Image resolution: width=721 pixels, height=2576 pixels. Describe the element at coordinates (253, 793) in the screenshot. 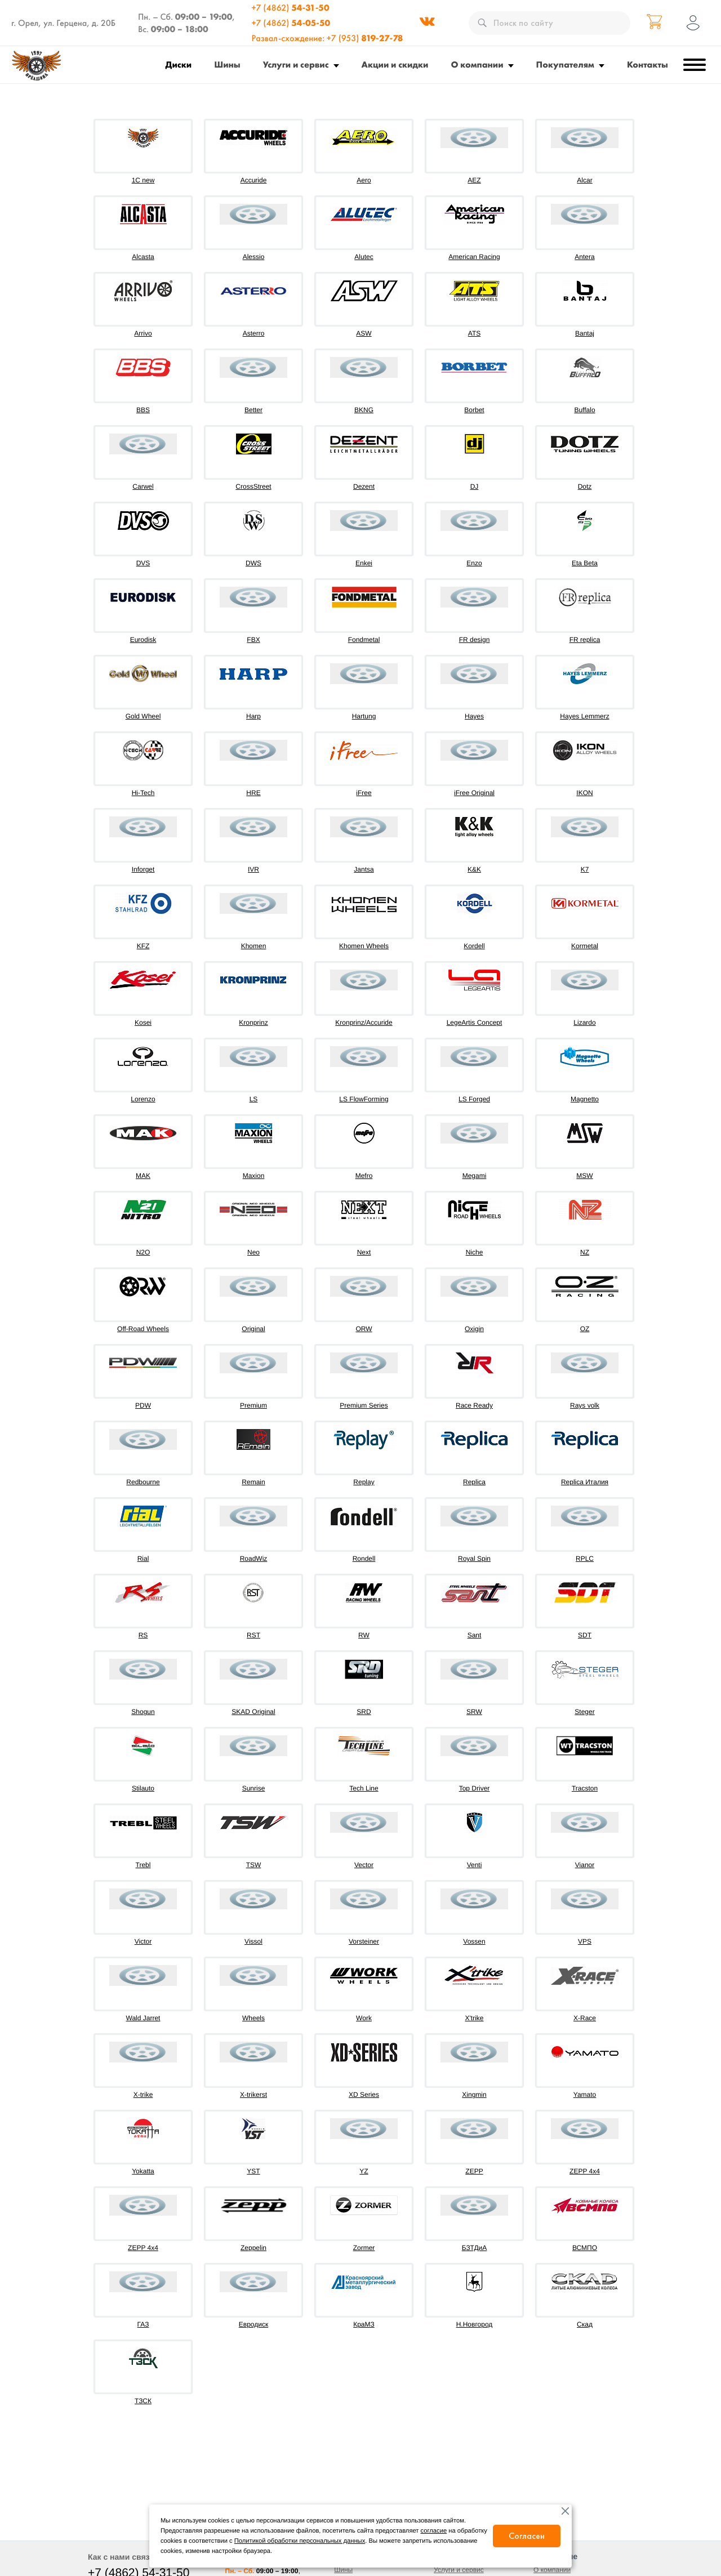

I see `HRE` at that location.